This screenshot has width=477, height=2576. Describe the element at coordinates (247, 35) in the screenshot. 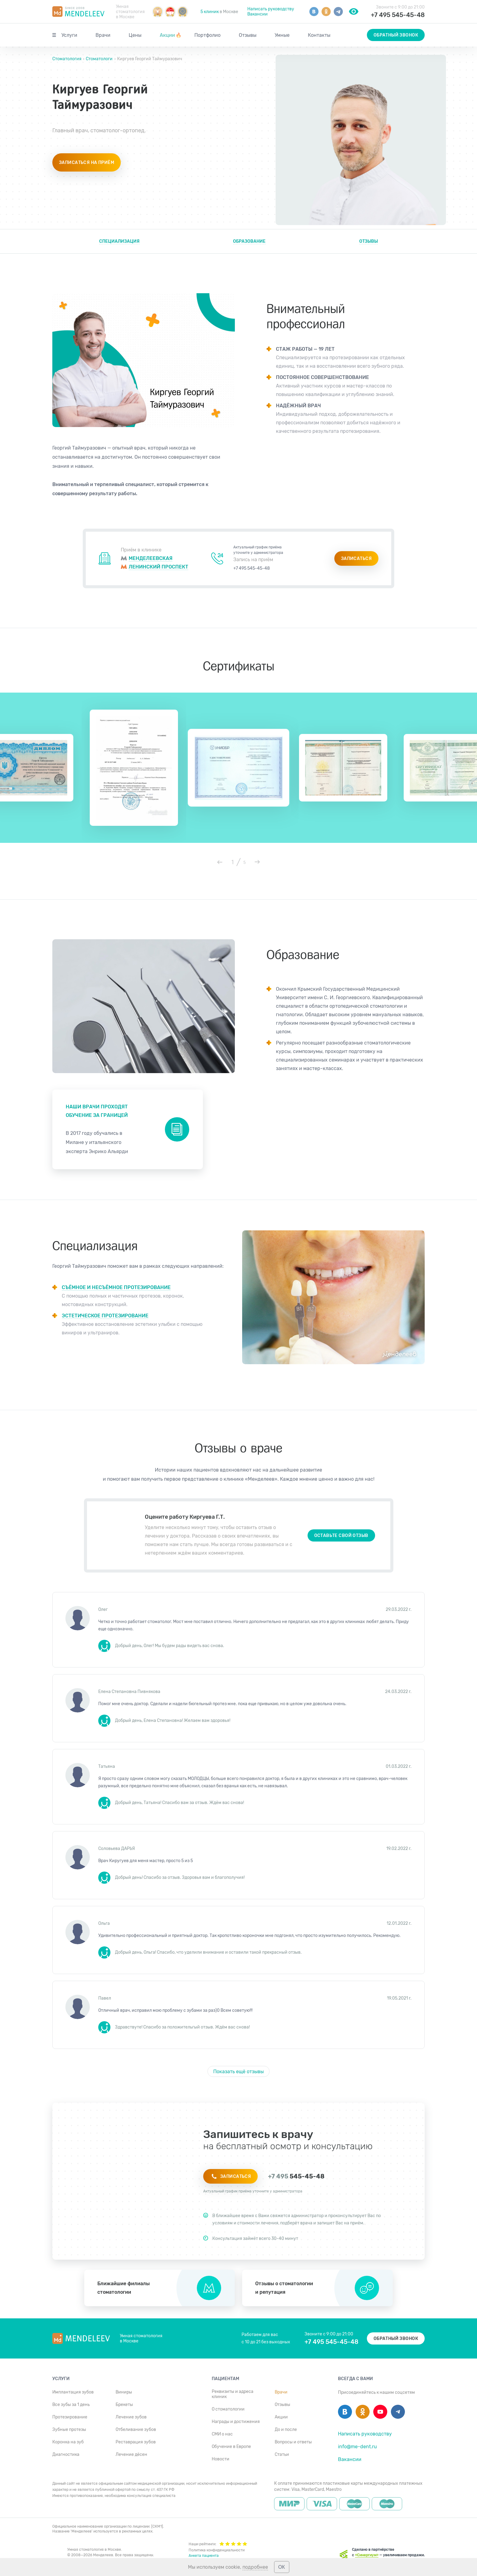

I see `Отзывы` at that location.